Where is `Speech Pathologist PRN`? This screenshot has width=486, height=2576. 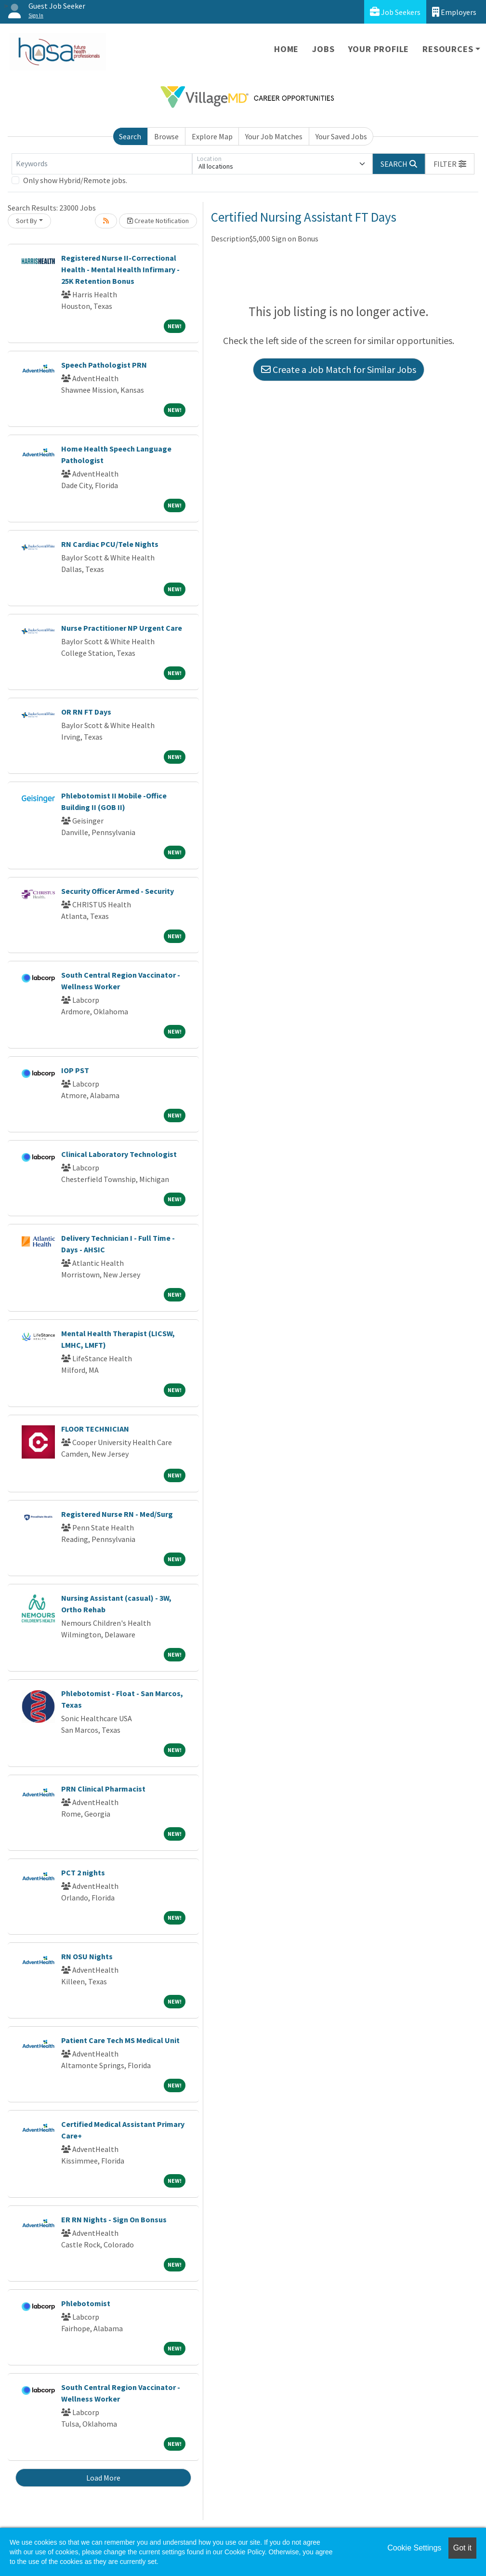
Speech Pathologist PRN is located at coordinates (104, 365).